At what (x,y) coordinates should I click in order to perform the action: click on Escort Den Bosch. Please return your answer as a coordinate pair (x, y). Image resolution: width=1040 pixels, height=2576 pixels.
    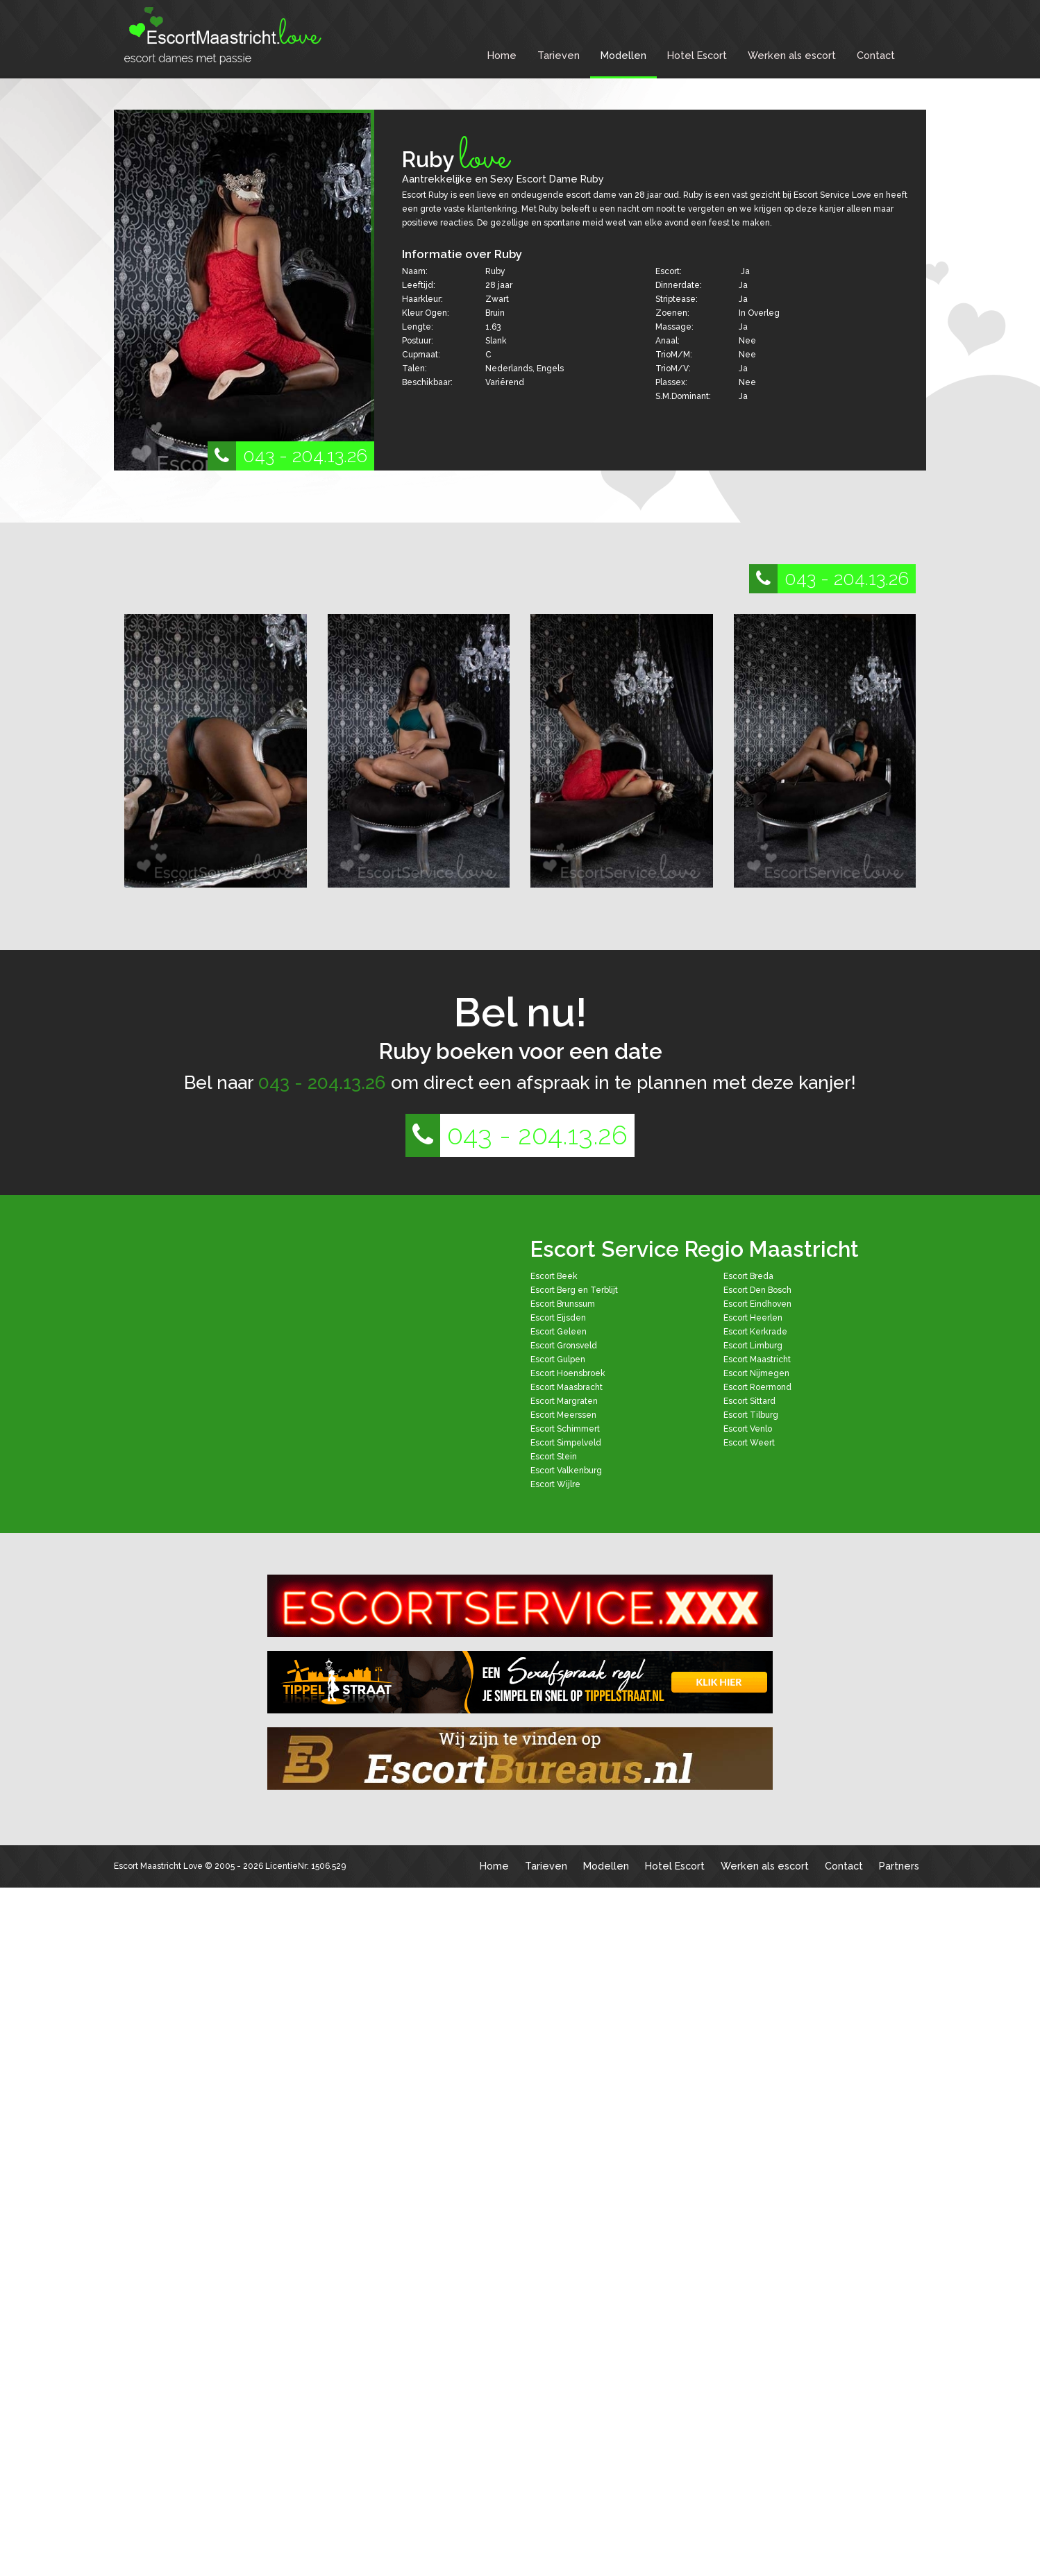
    Looking at the image, I should click on (757, 1290).